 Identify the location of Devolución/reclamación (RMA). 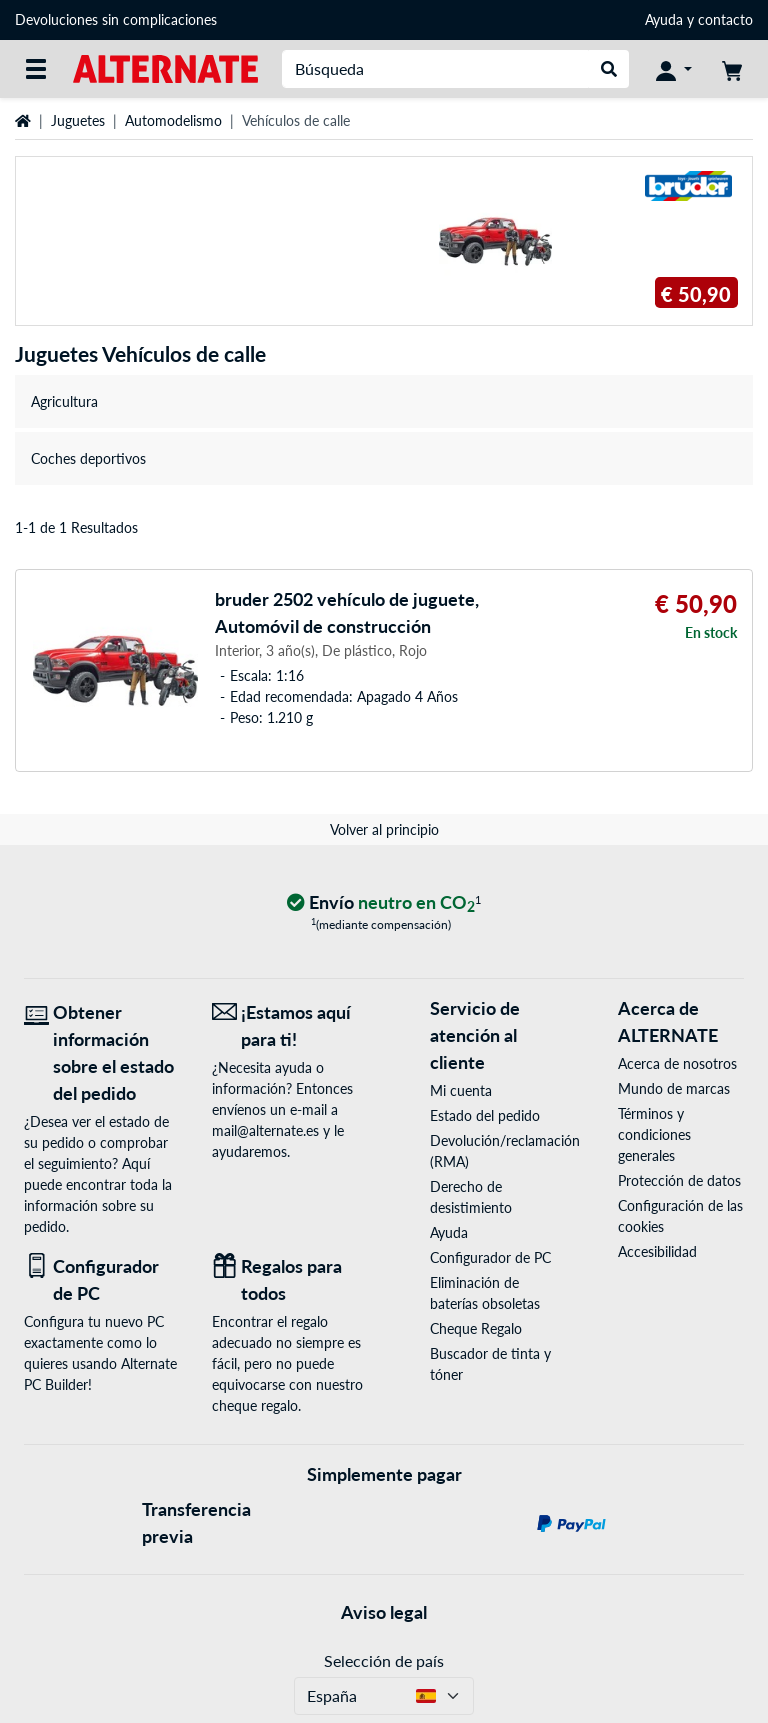
(493, 1151).